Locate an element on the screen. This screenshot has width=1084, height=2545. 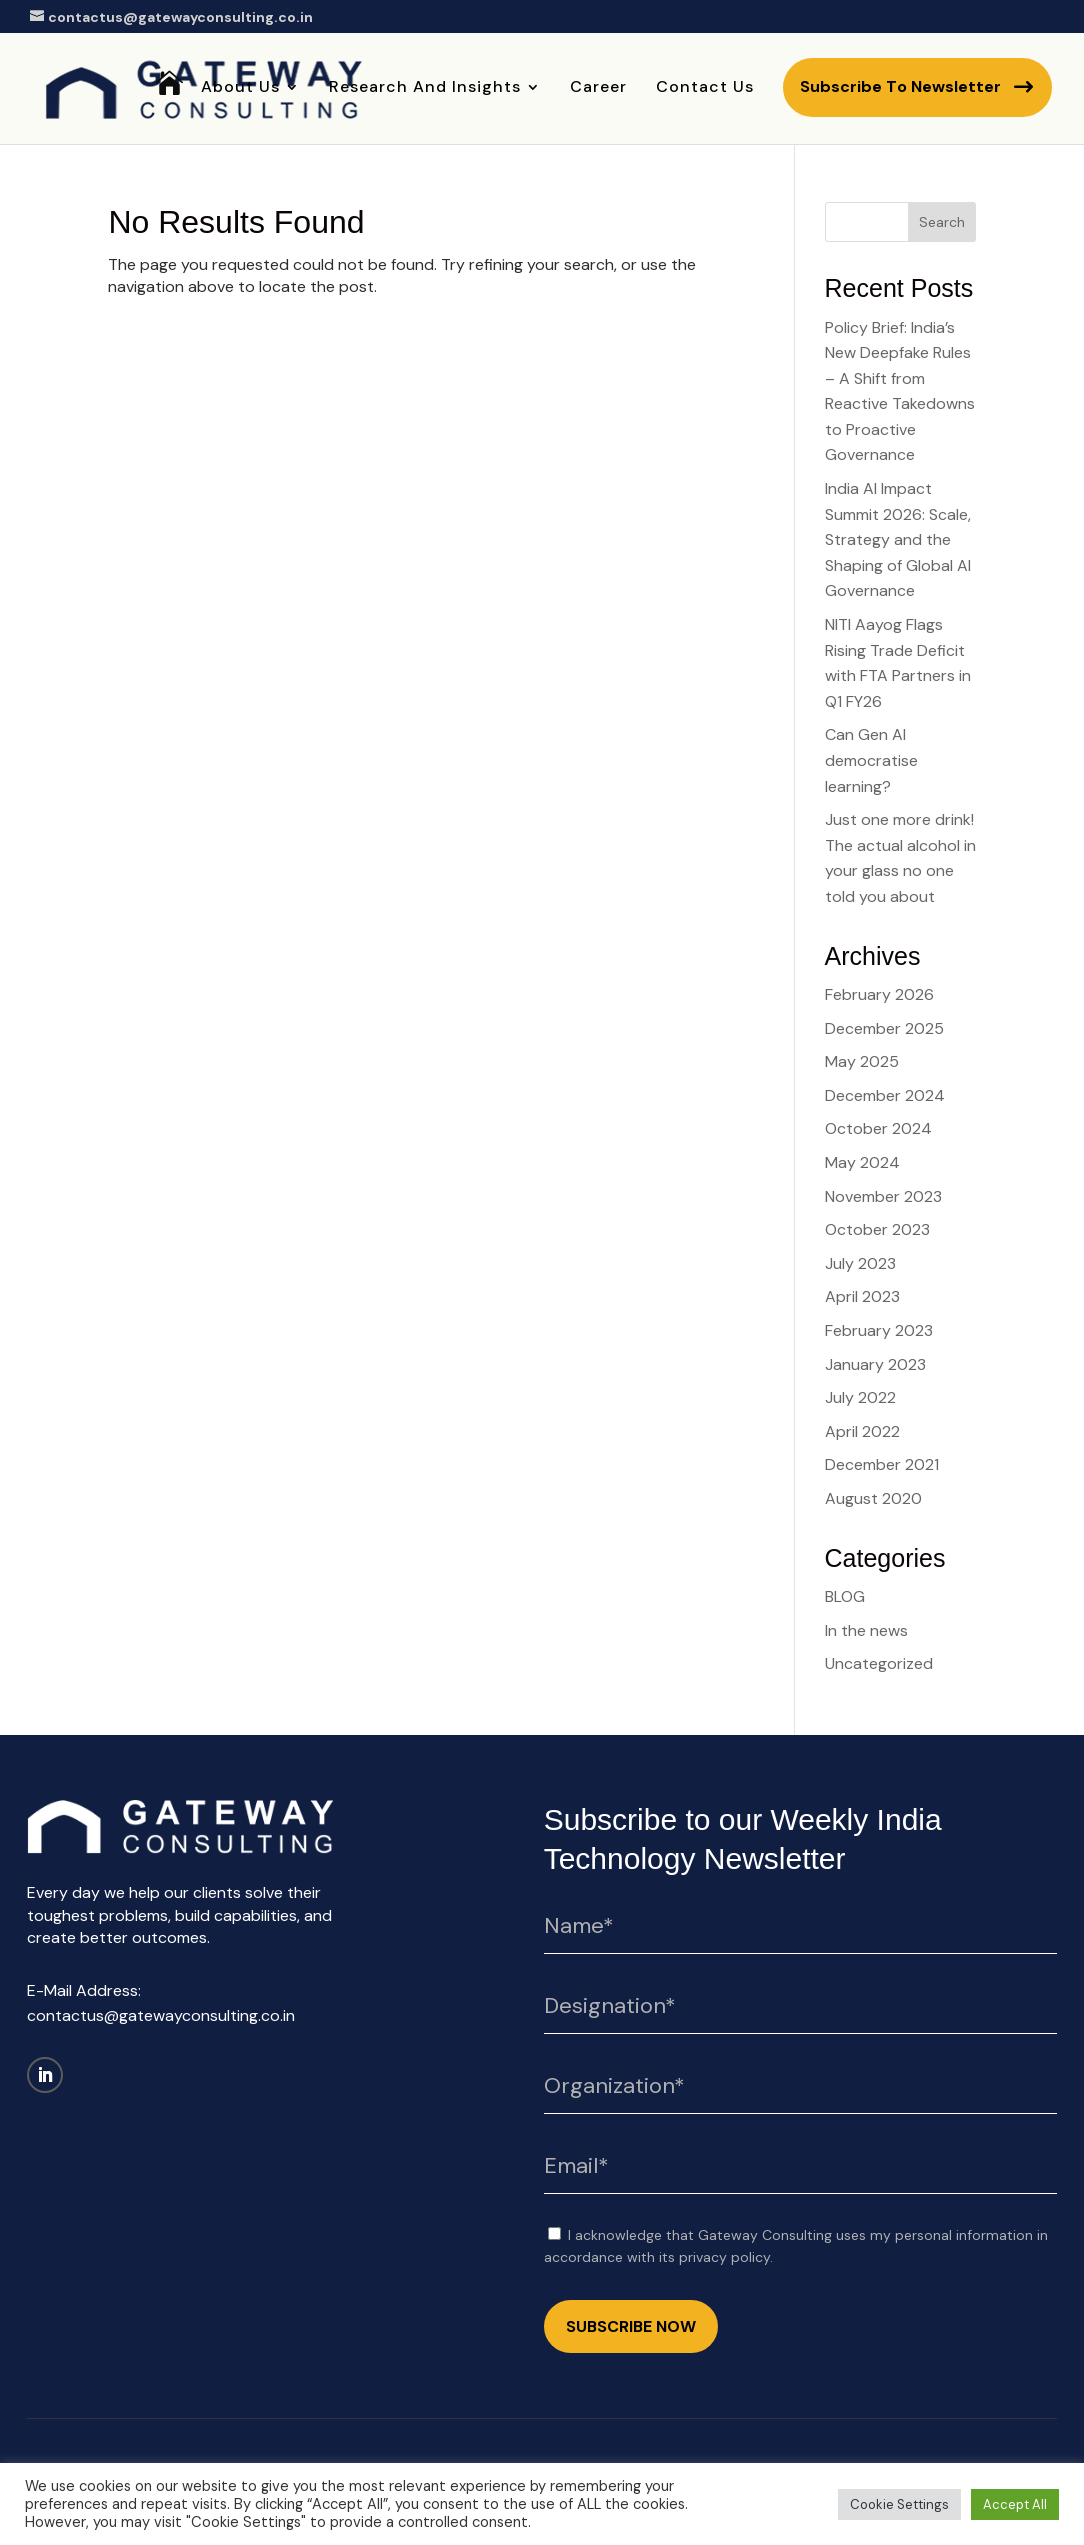
October 2024 is located at coordinates (878, 1128).